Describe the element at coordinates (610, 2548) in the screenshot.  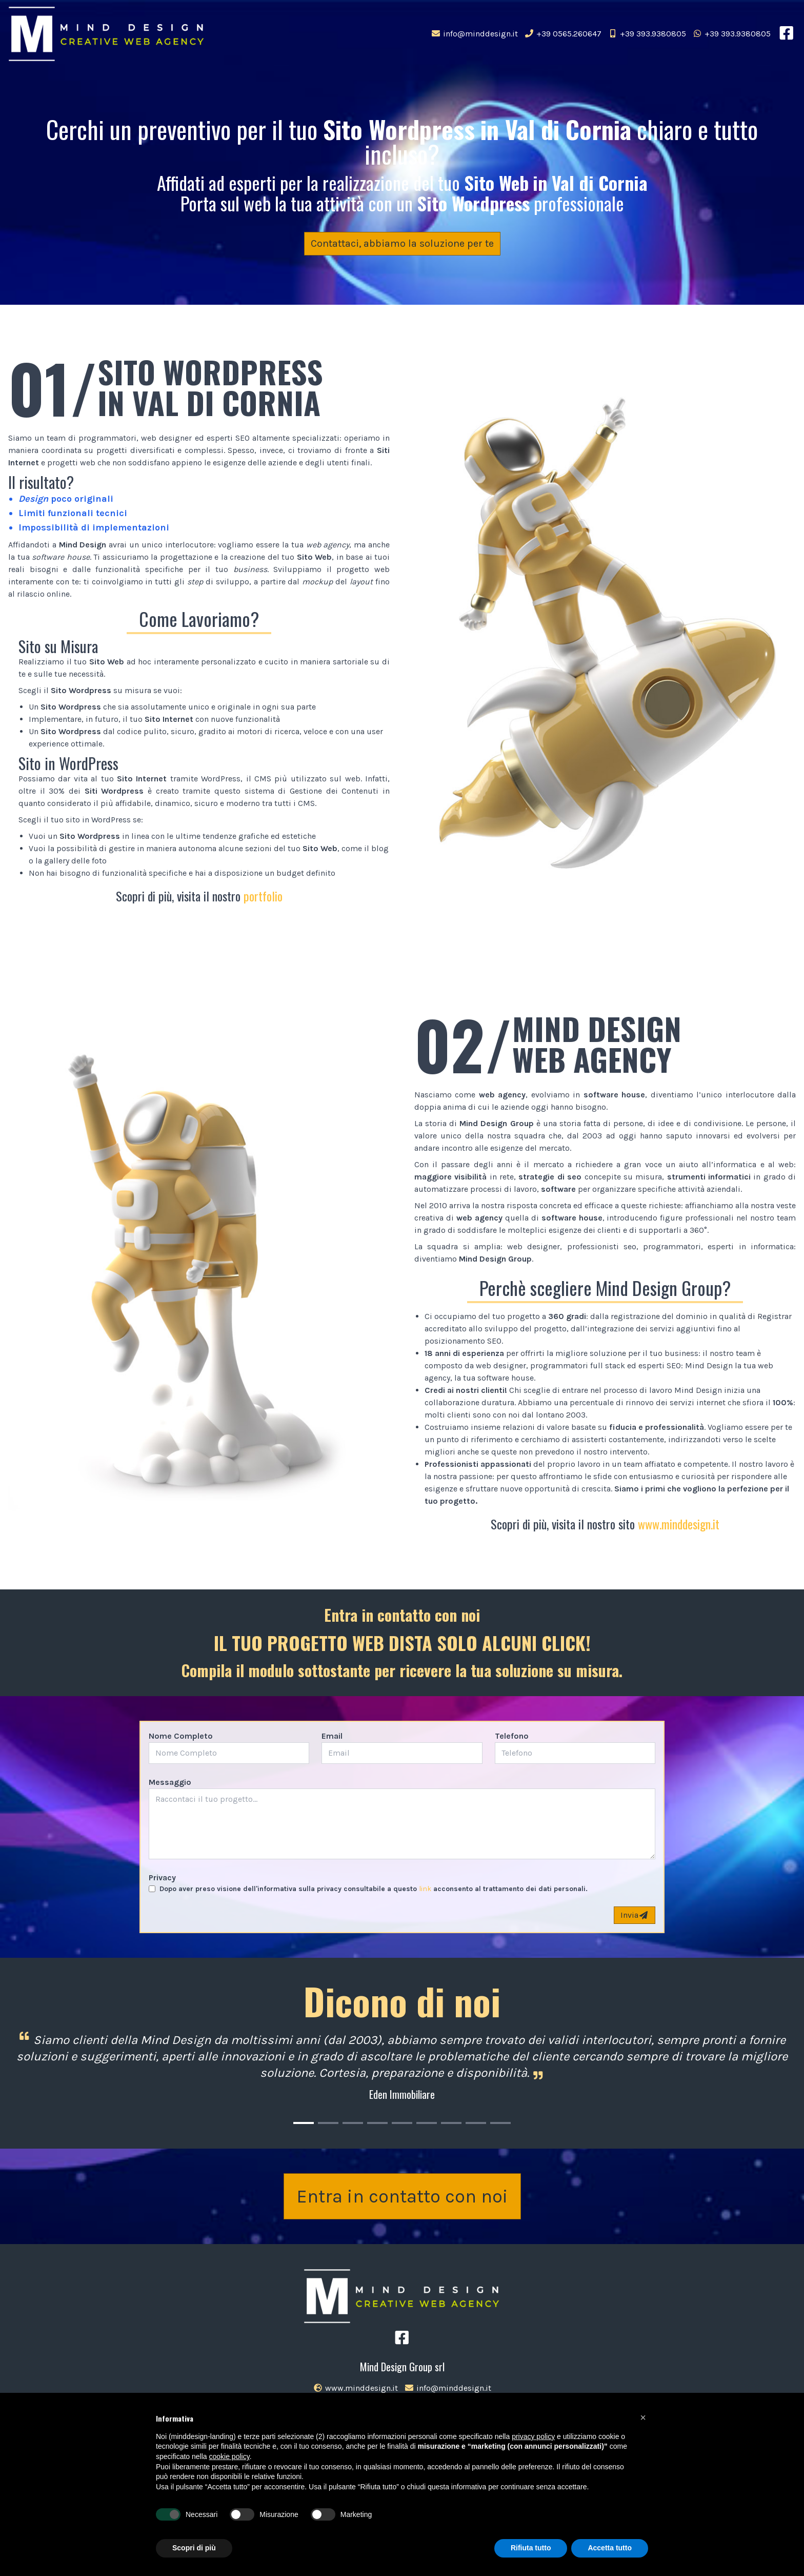
I see `Accetta tutto [button]` at that location.